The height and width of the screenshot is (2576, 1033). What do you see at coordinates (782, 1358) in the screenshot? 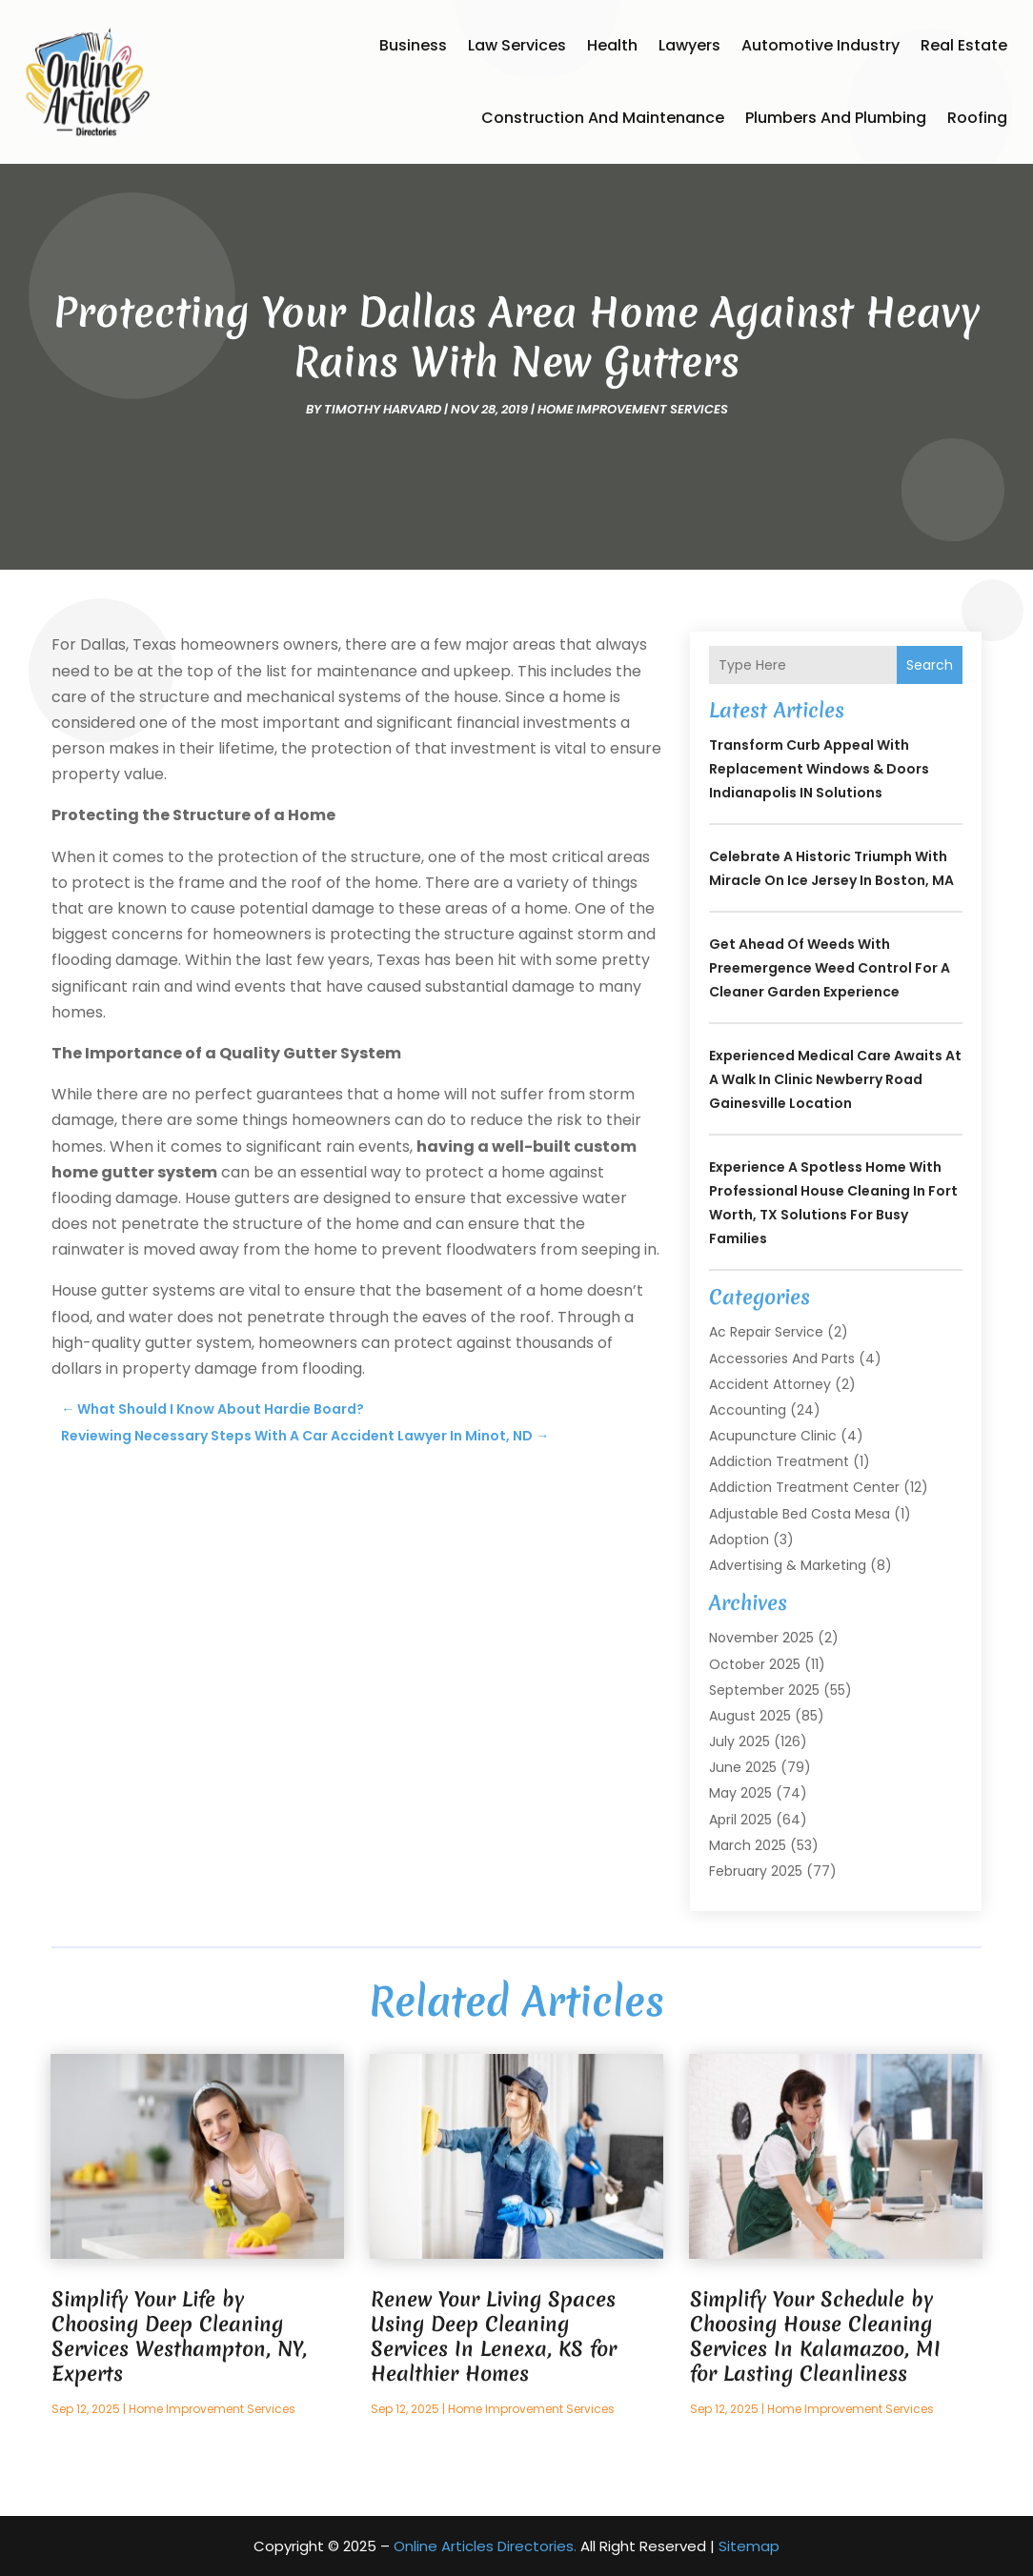
I see `Accessories and Parts` at bounding box center [782, 1358].